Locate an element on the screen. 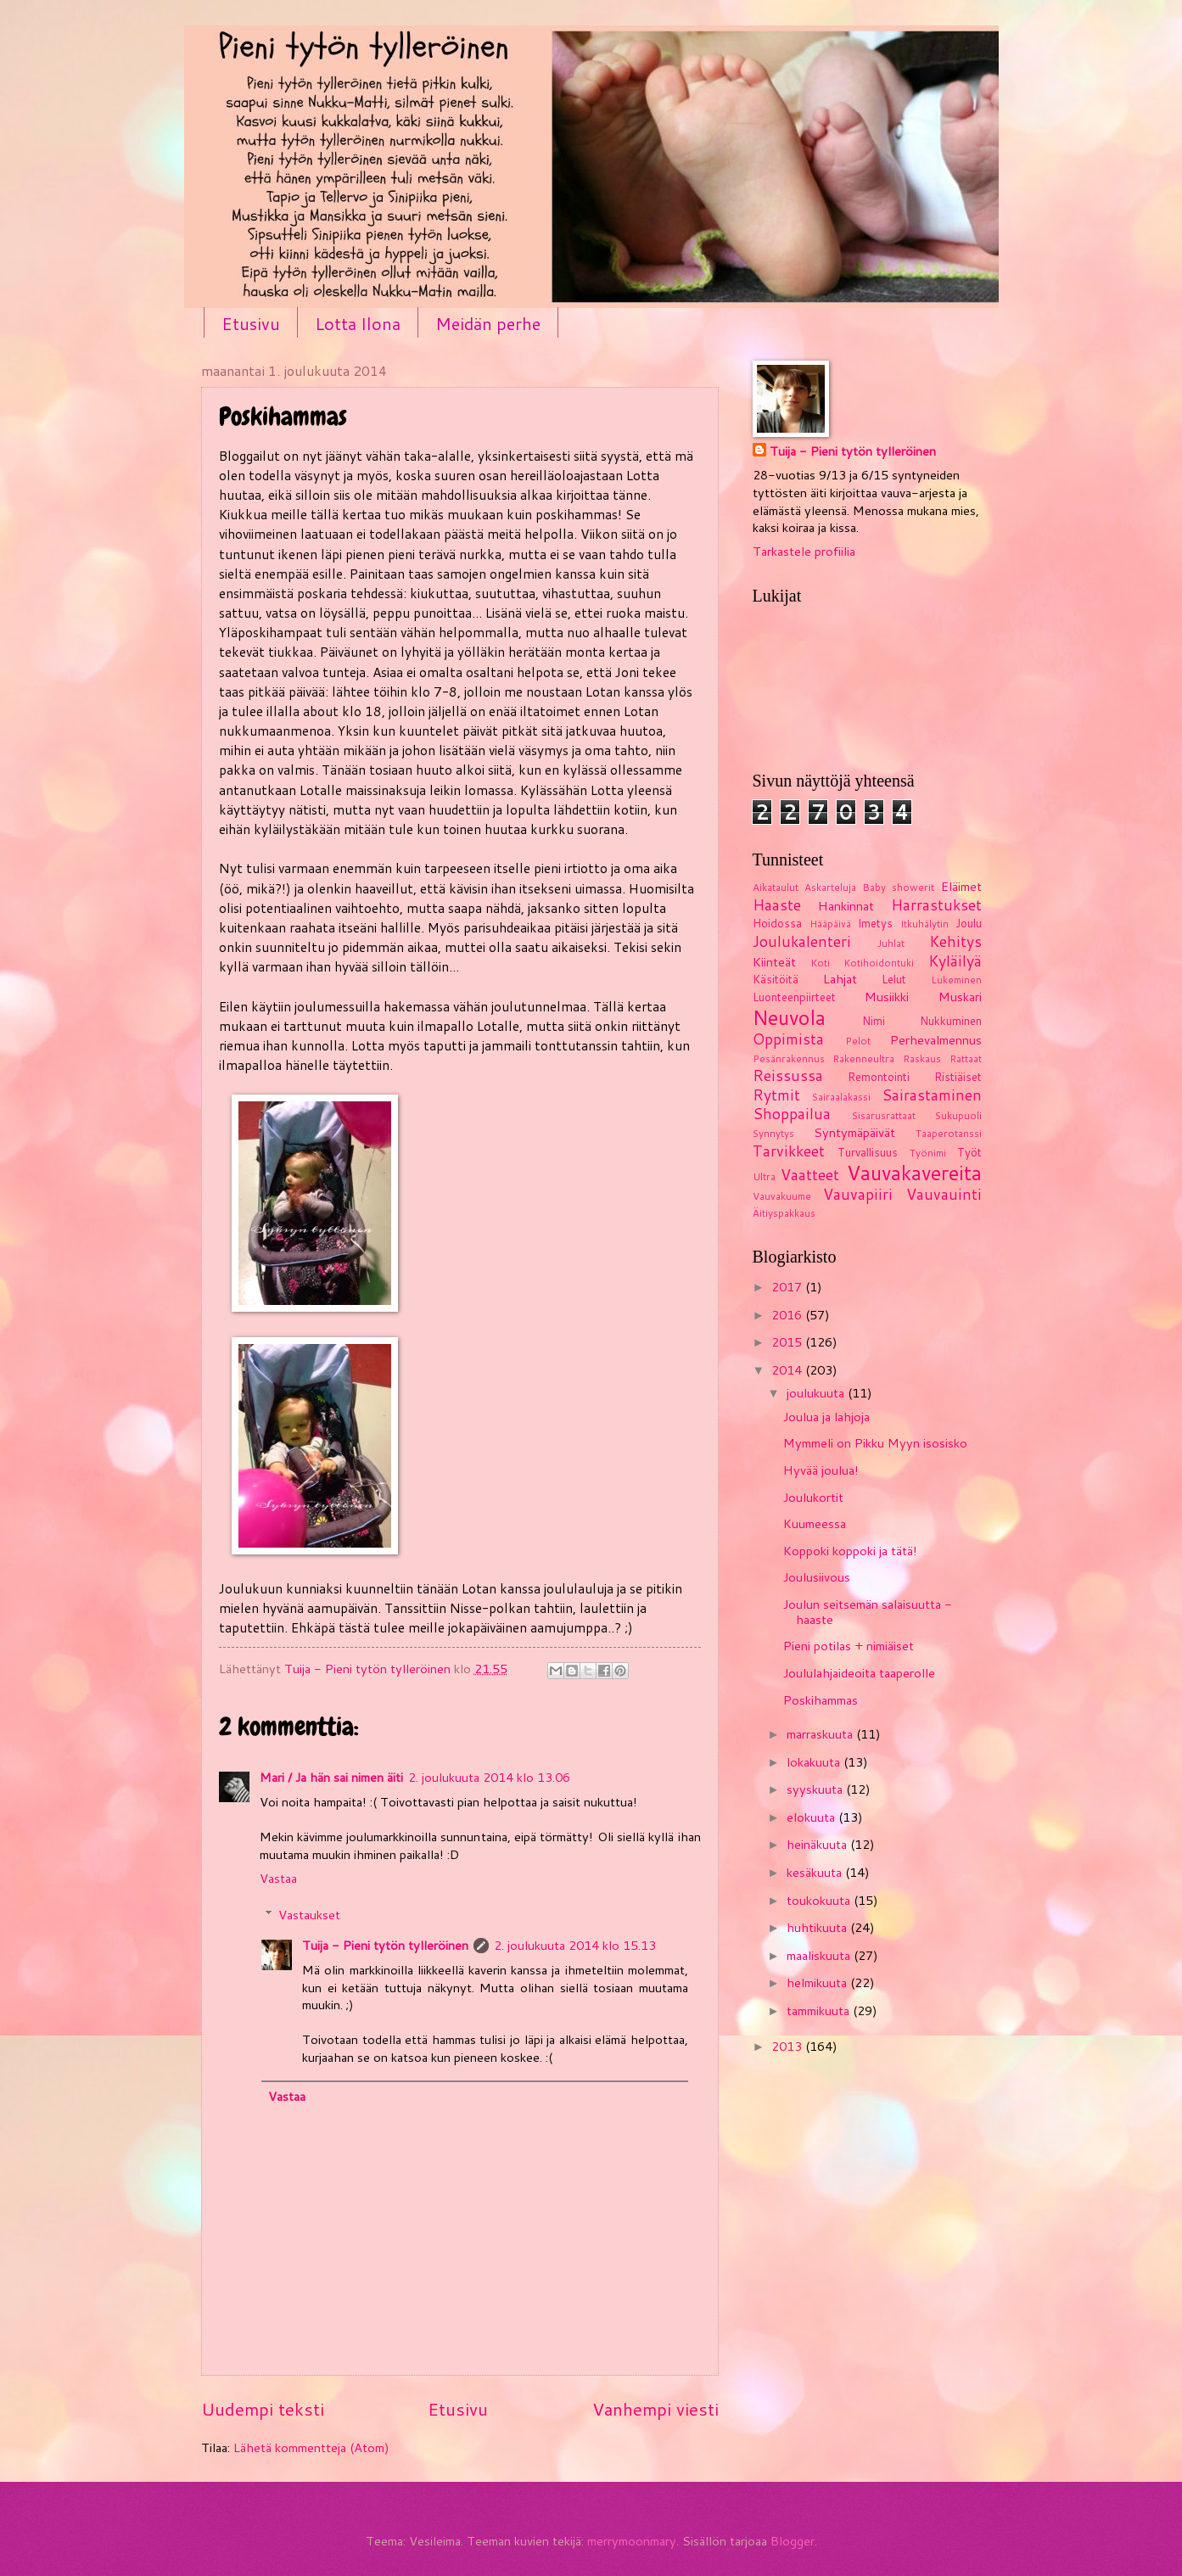 The image size is (1182, 2576). Uudempi teksti is located at coordinates (262, 2409).